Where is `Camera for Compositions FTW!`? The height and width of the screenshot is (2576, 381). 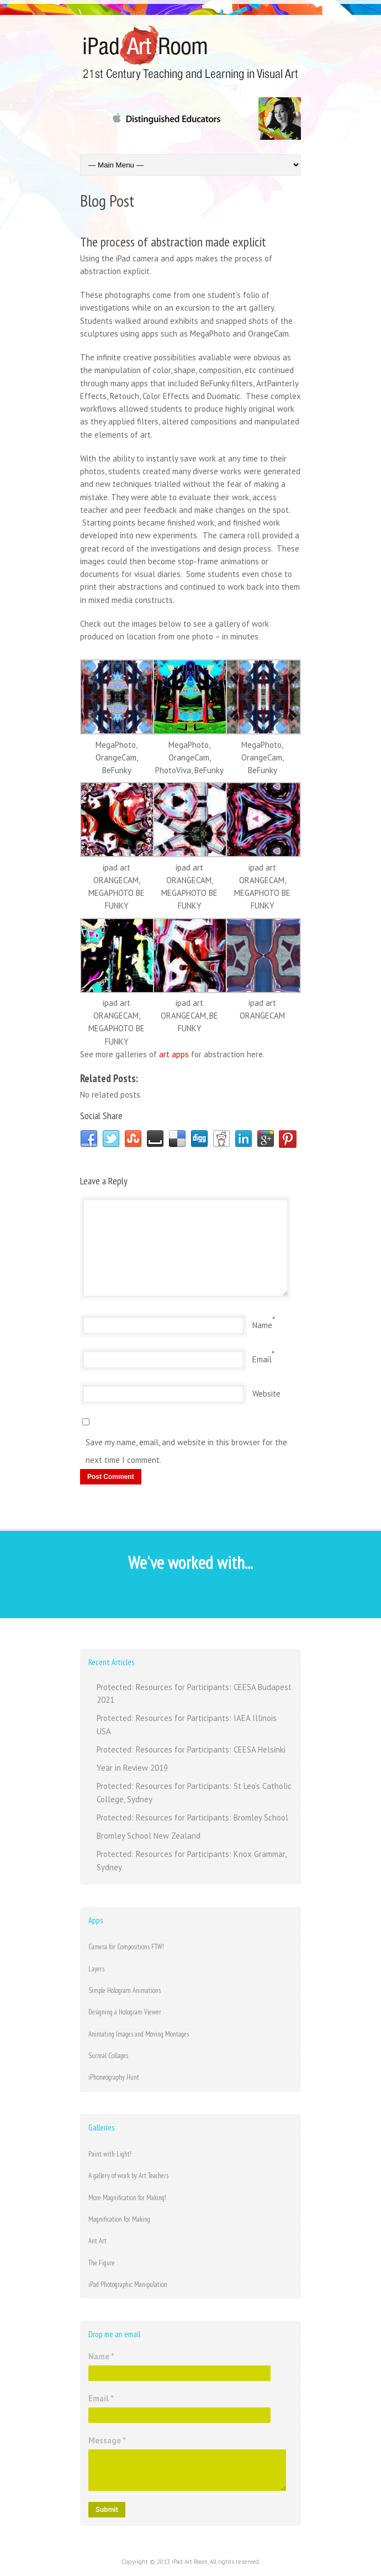 Camera for Compositions FTW! is located at coordinates (126, 1946).